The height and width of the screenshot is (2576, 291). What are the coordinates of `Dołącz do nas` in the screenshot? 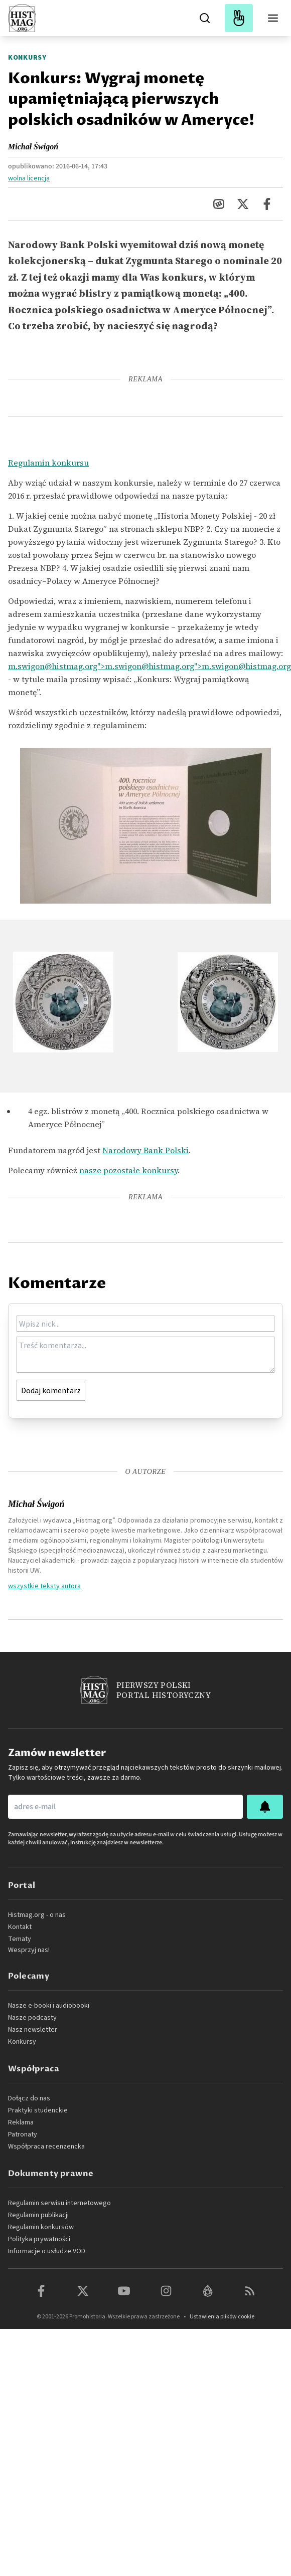 It's located at (29, 2098).